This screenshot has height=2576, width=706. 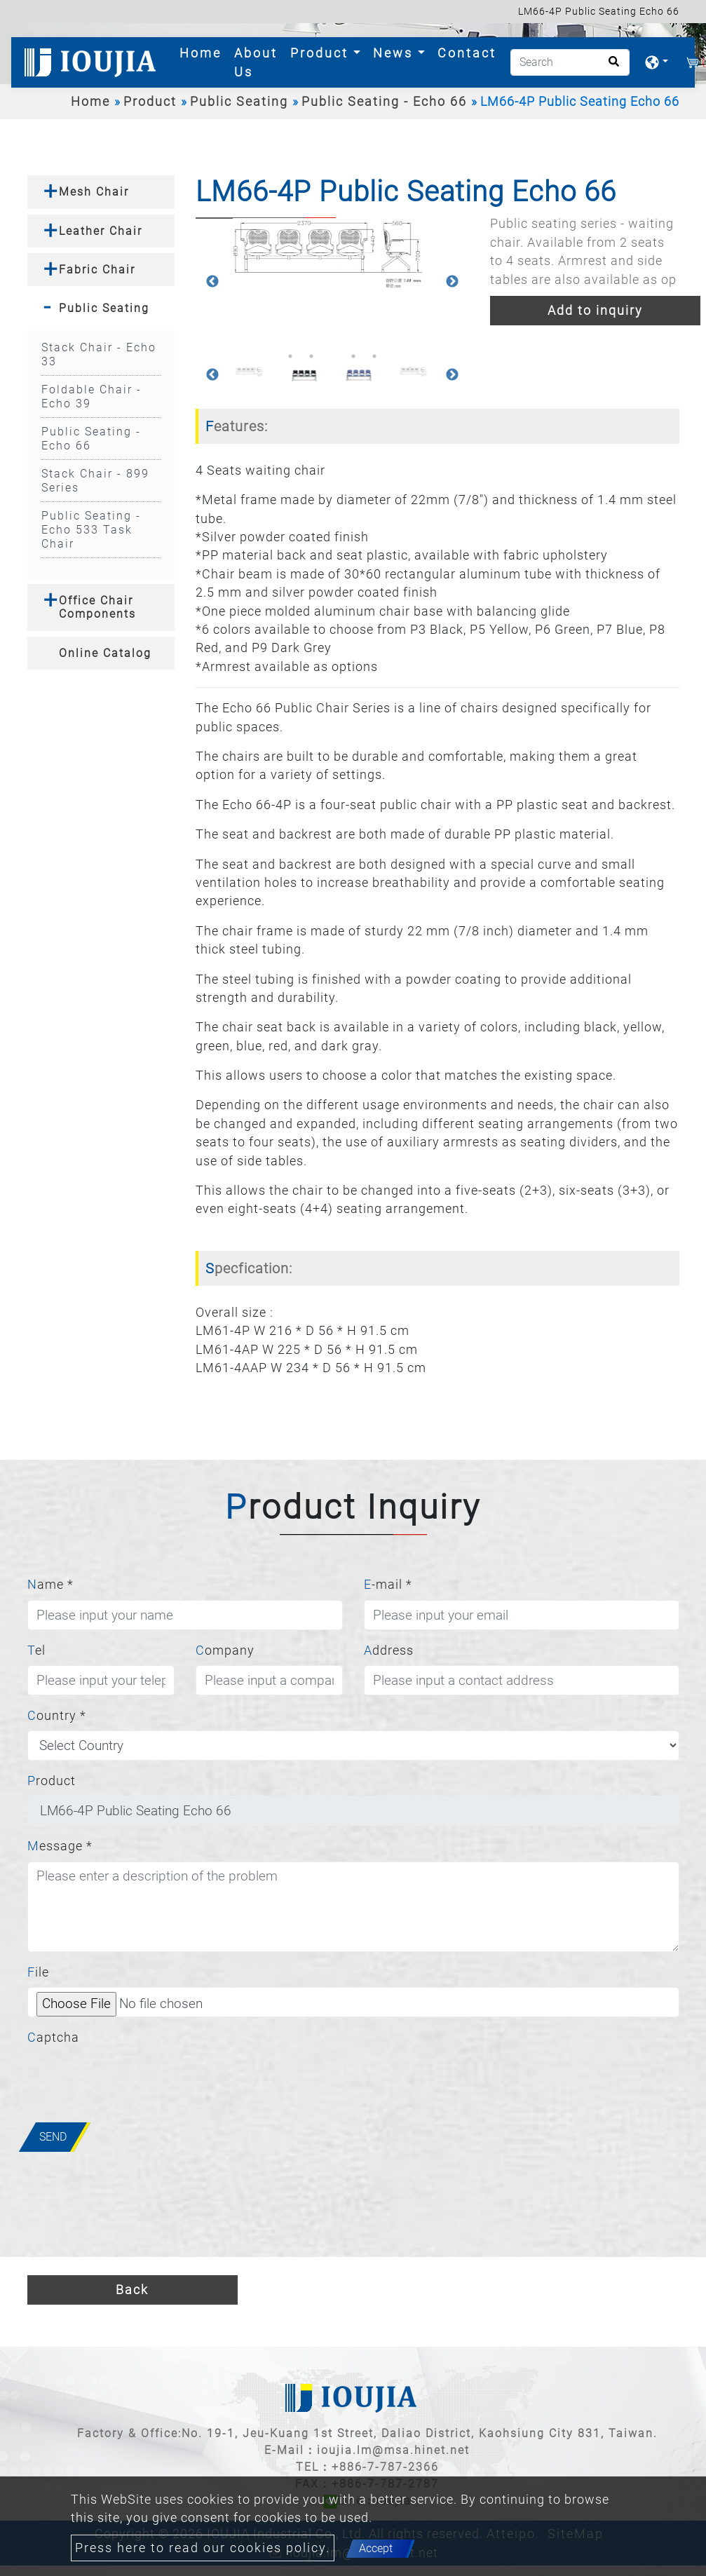 I want to click on Back, so click(x=132, y=2290).